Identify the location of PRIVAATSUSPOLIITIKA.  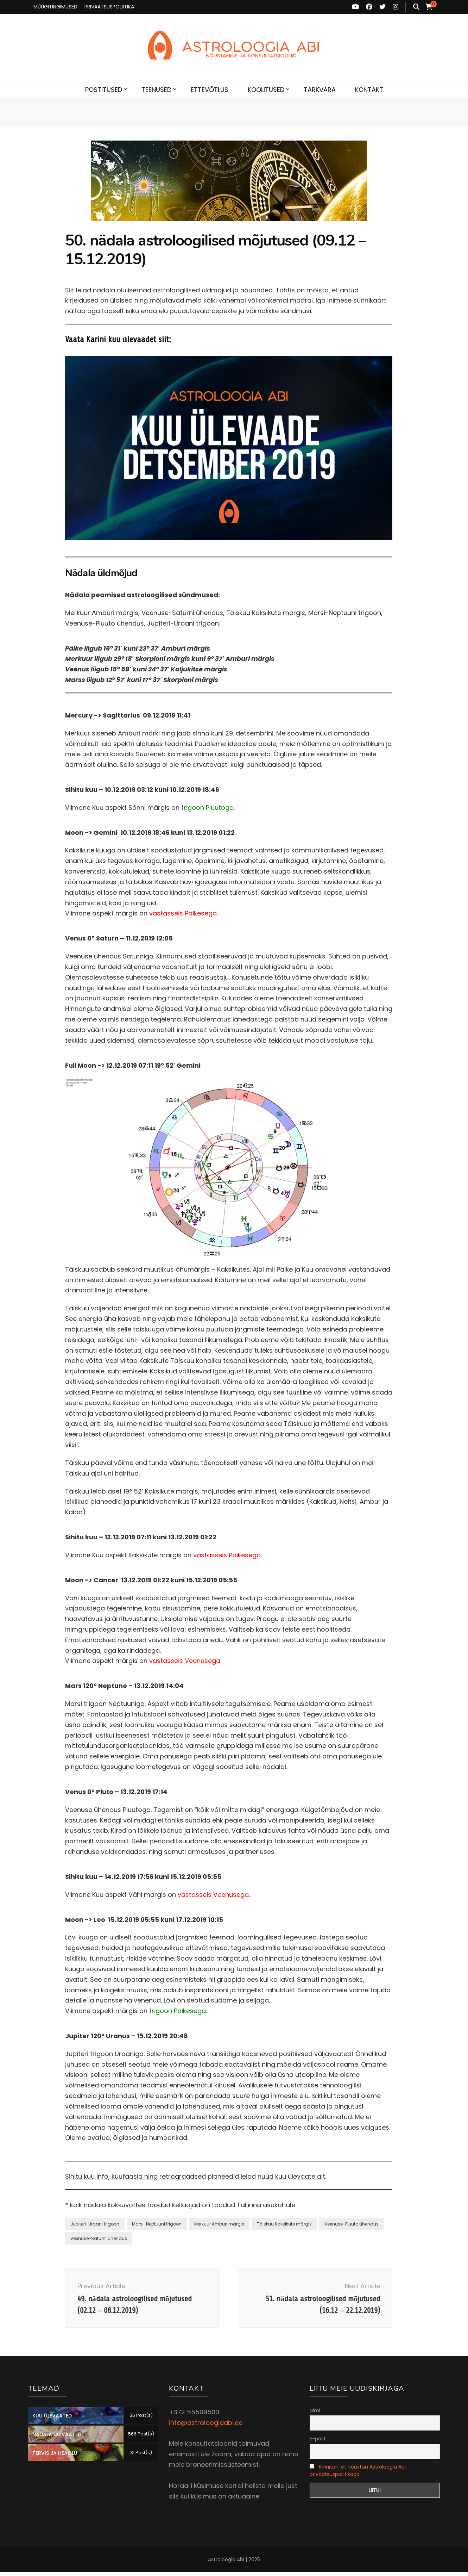
(109, 6).